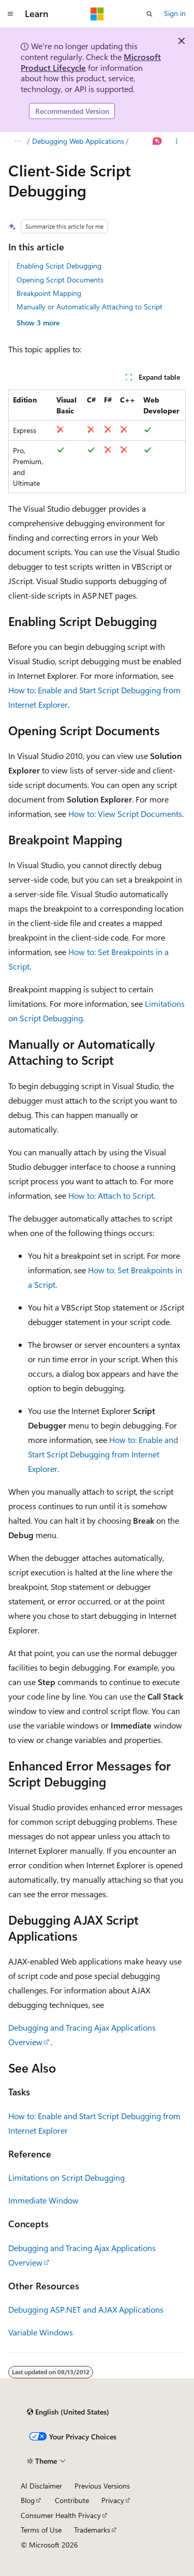 This screenshot has width=194, height=2576. What do you see at coordinates (66, 2177) in the screenshot?
I see `Limitations on Script Debugging` at bounding box center [66, 2177].